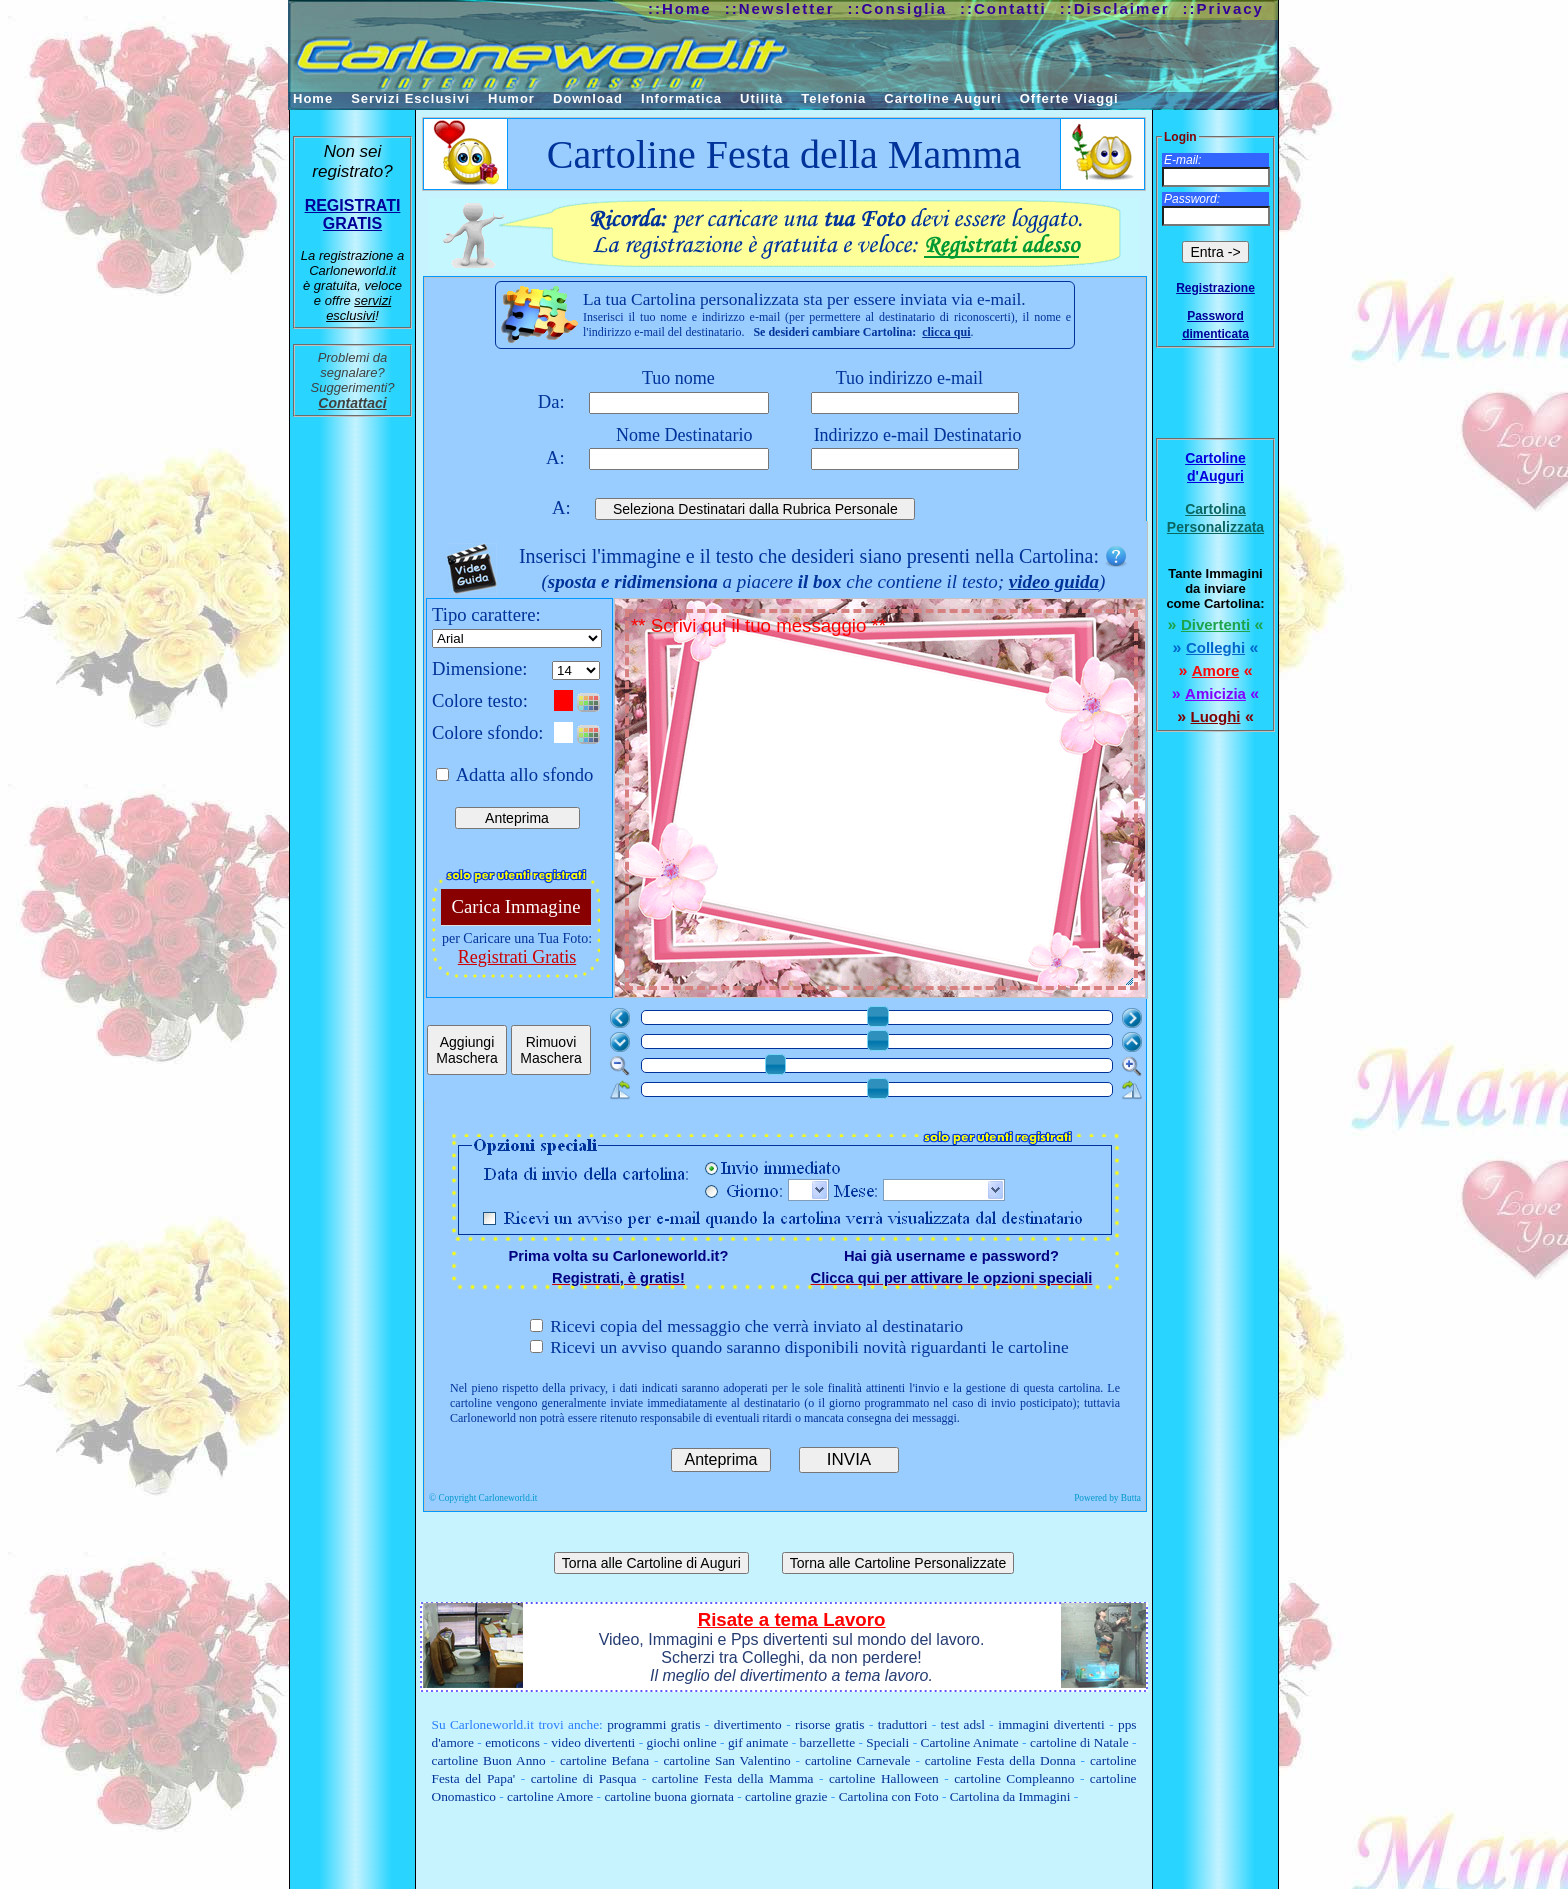 The image size is (1568, 1889). Describe the element at coordinates (358, 308) in the screenshot. I see `servizi esclusivi` at that location.